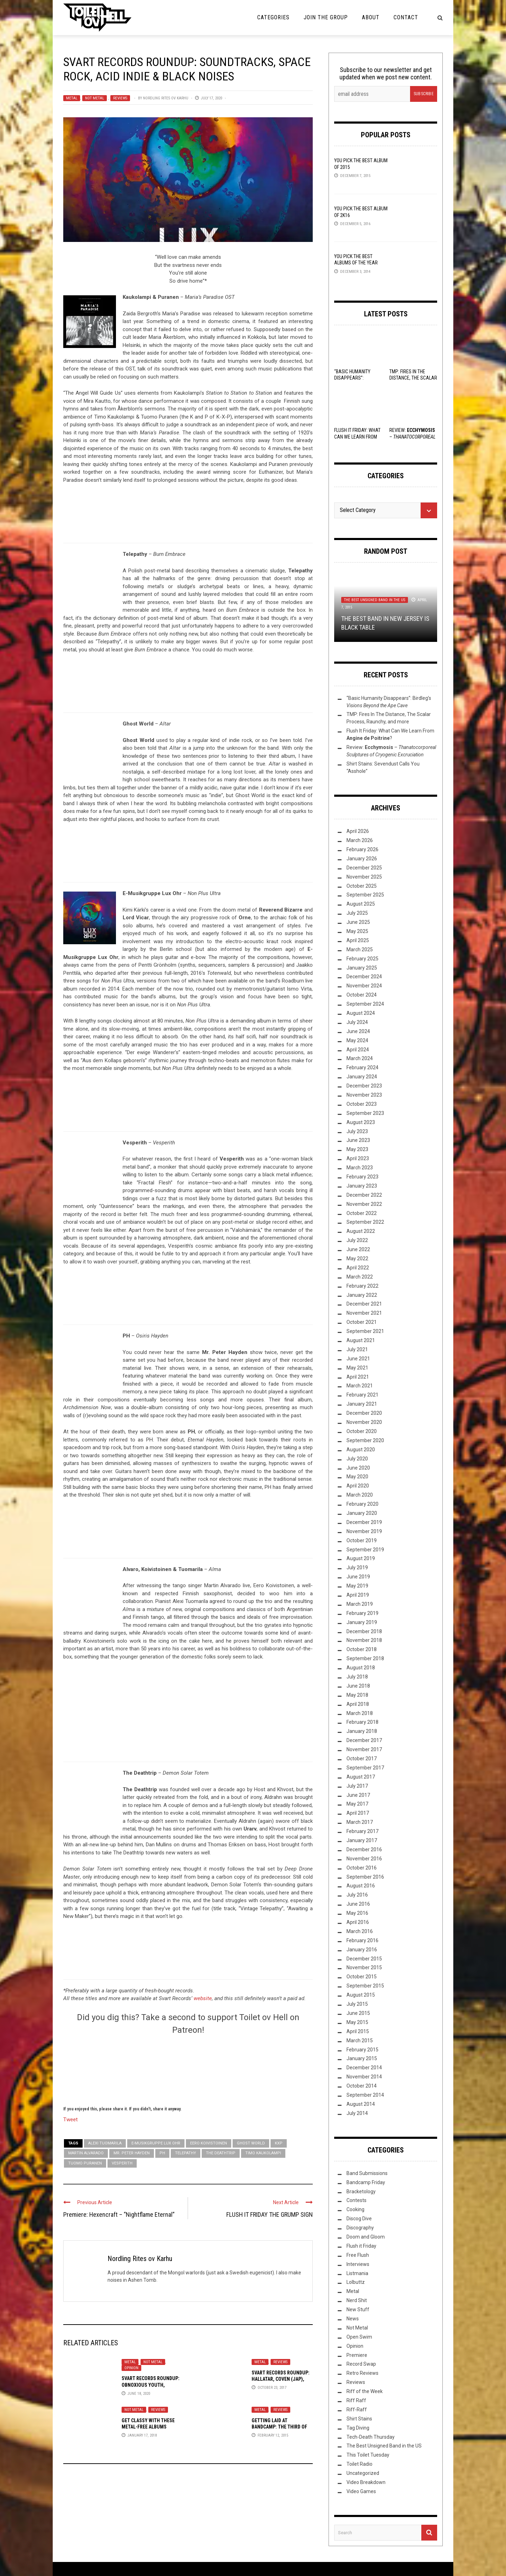  Describe the element at coordinates (360, 904) in the screenshot. I see `August 2025` at that location.